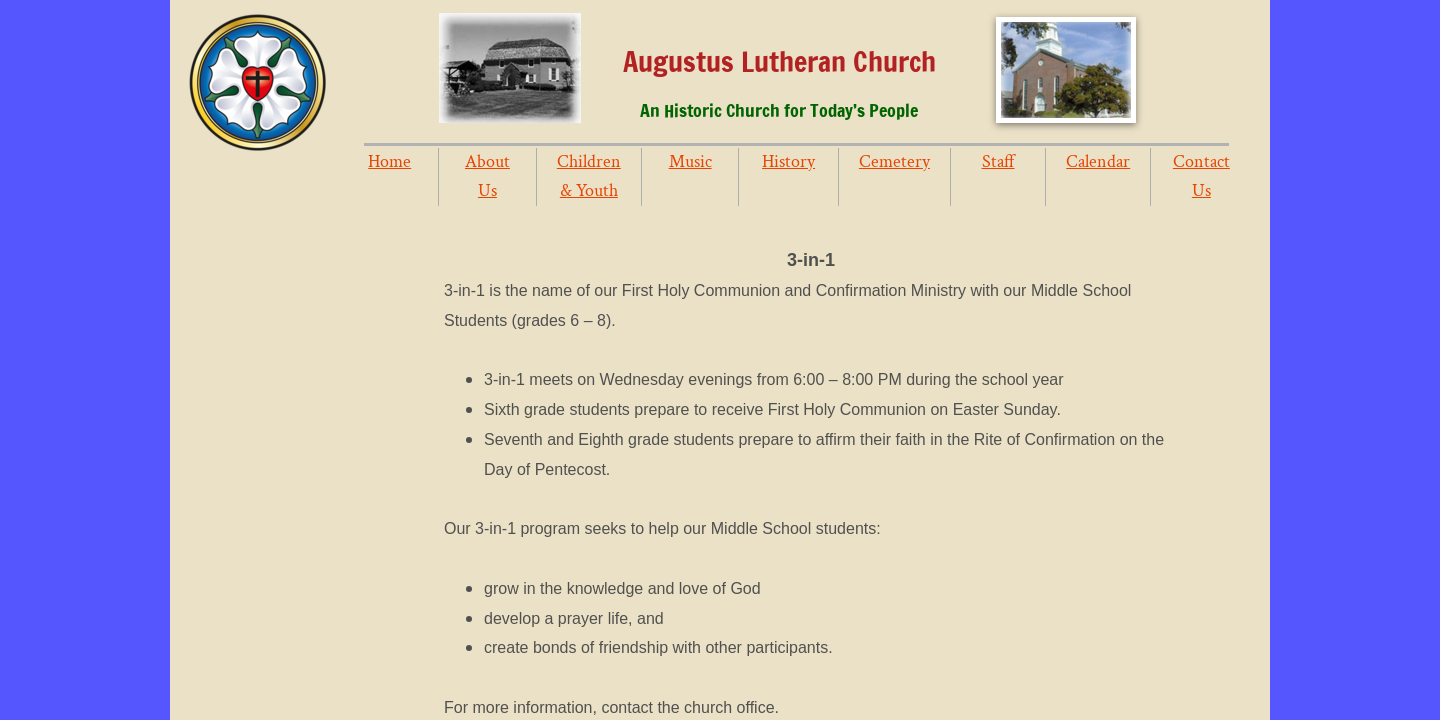 This screenshot has width=1440, height=720. Describe the element at coordinates (894, 161) in the screenshot. I see `Cemetery` at that location.